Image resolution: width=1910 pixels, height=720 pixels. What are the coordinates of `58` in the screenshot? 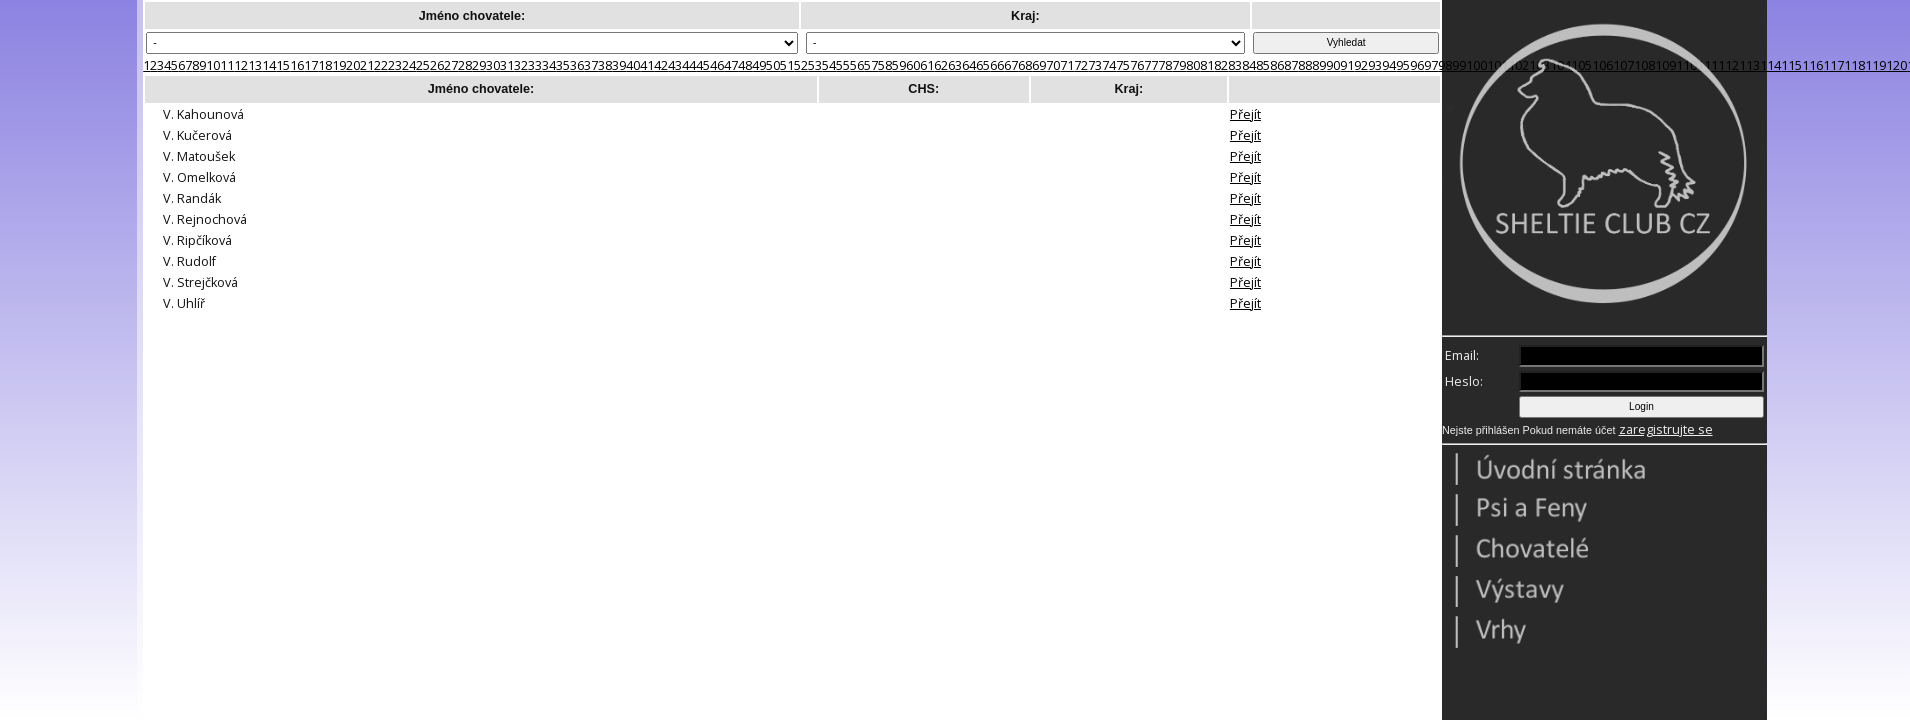 It's located at (885, 65).